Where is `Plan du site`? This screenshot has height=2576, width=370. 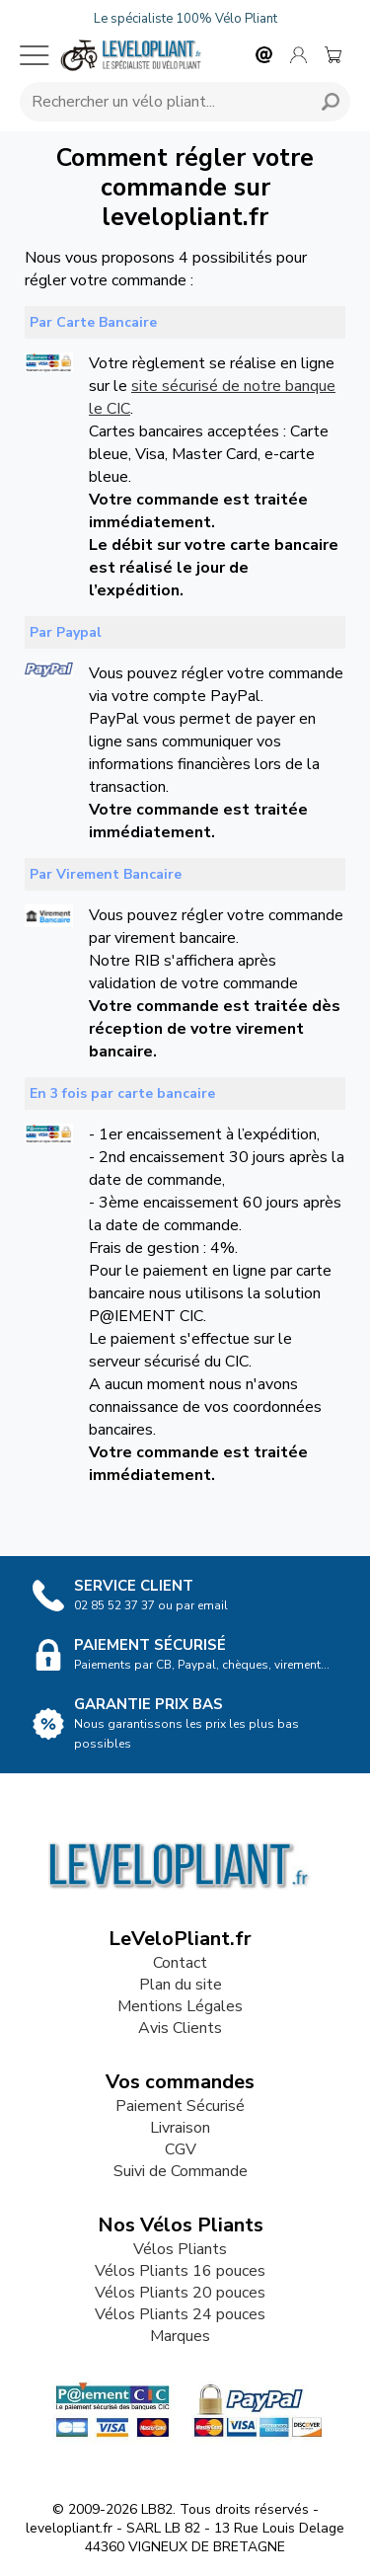 Plan du site is located at coordinates (180, 1984).